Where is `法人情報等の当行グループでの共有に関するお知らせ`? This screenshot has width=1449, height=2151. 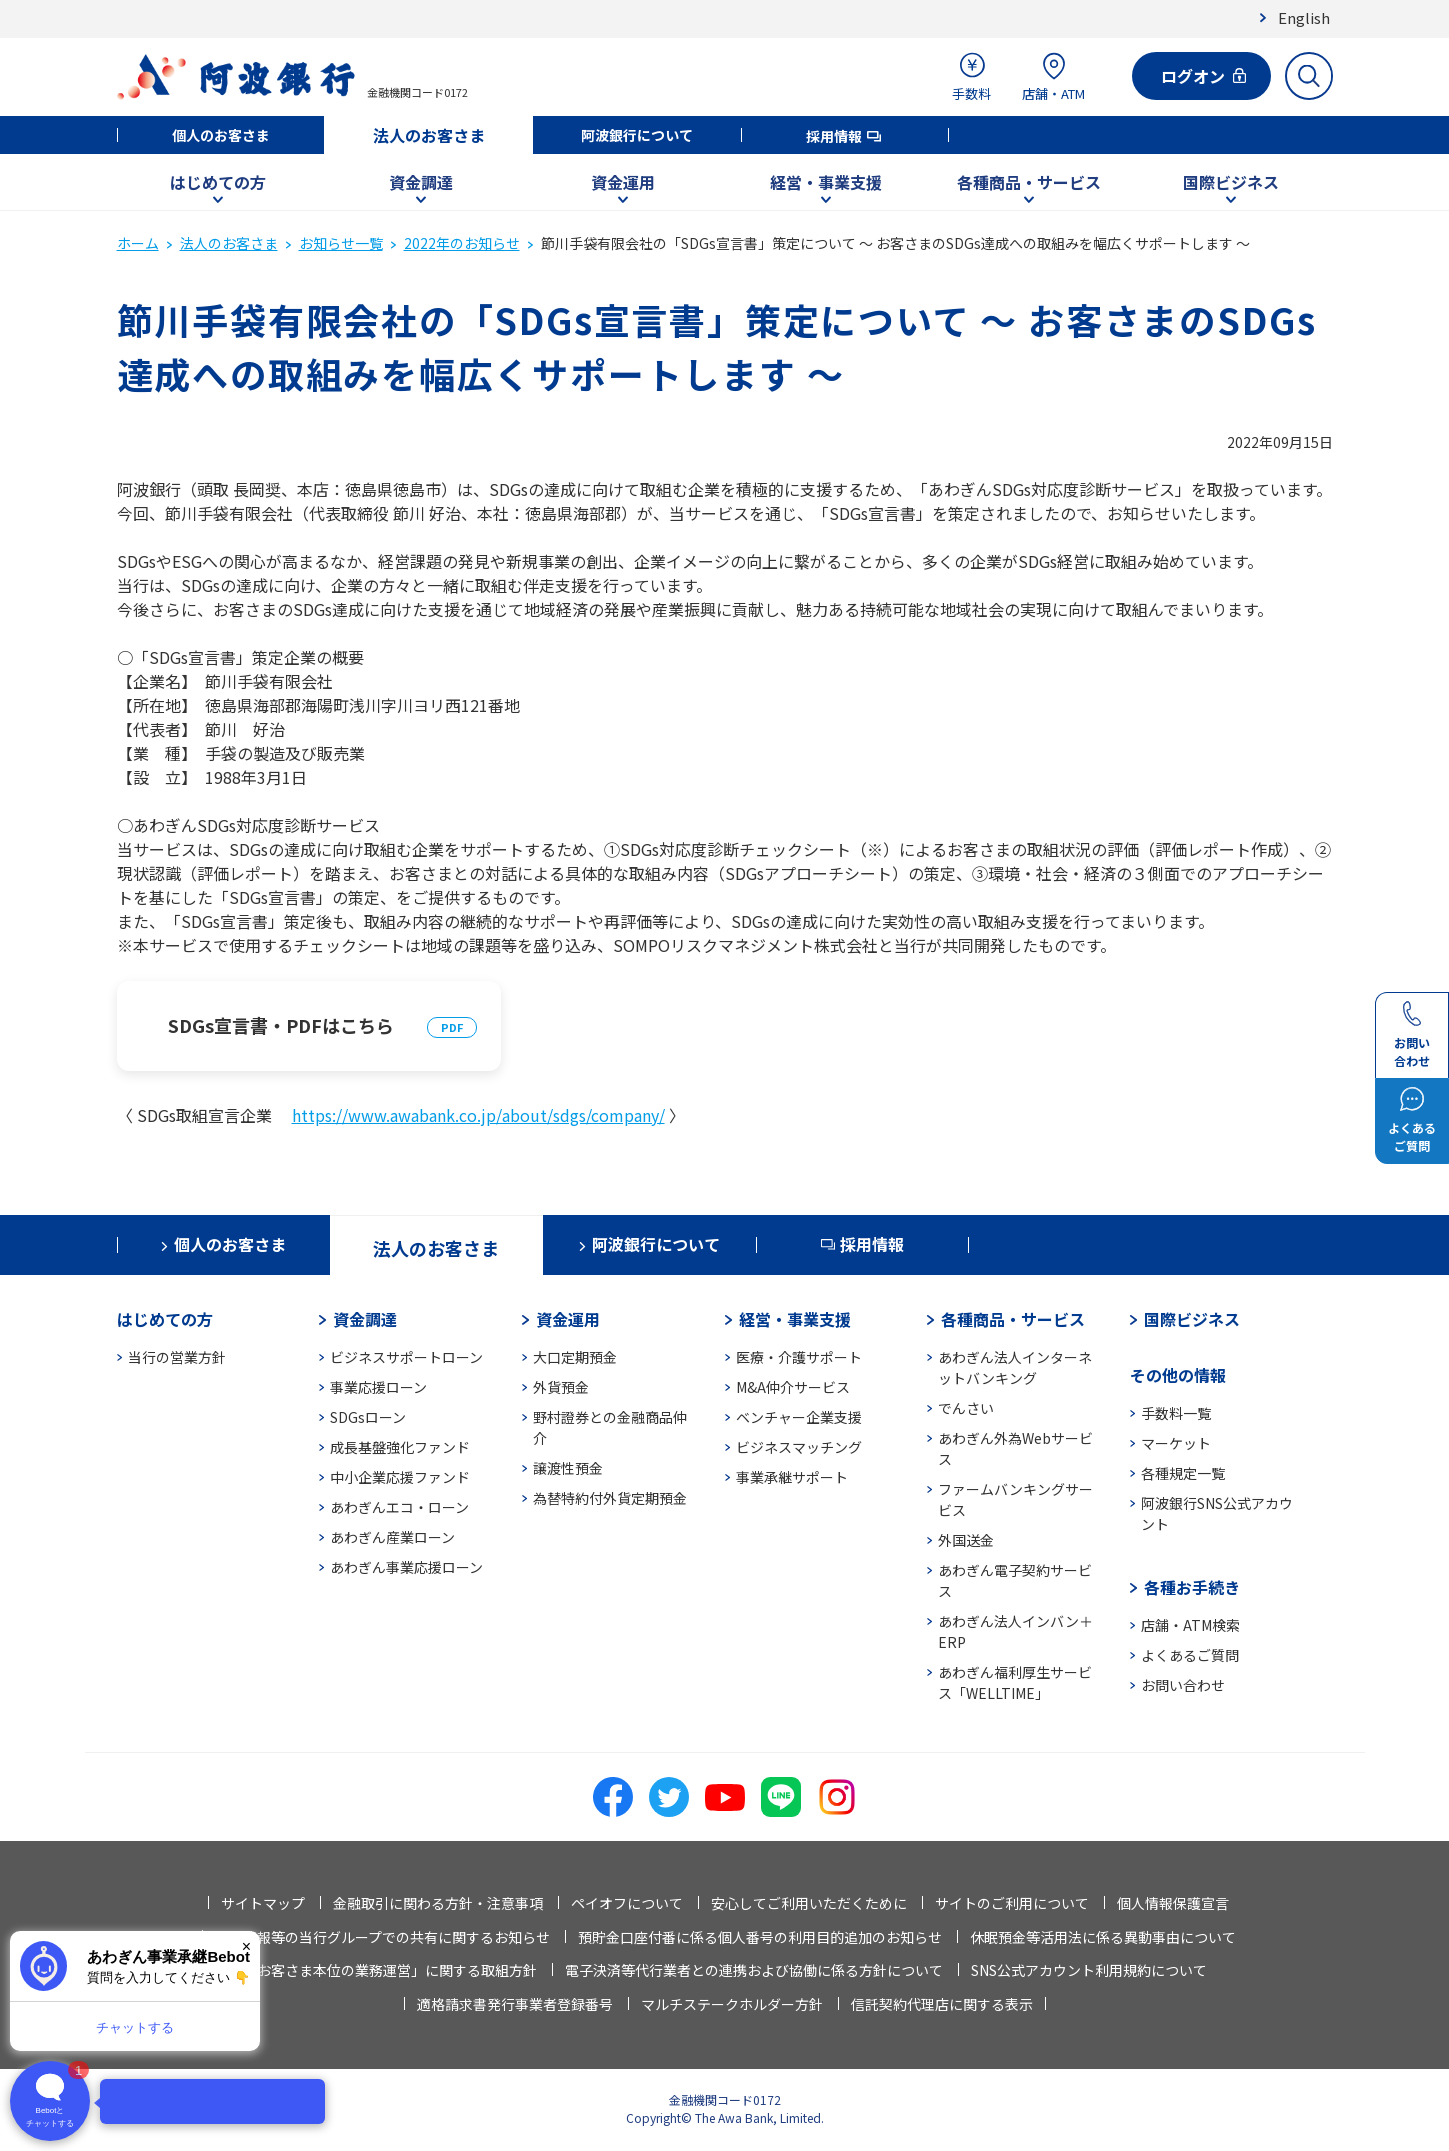 法人情報等の当行グループでの共有に関するお知らせ is located at coordinates (382, 1937).